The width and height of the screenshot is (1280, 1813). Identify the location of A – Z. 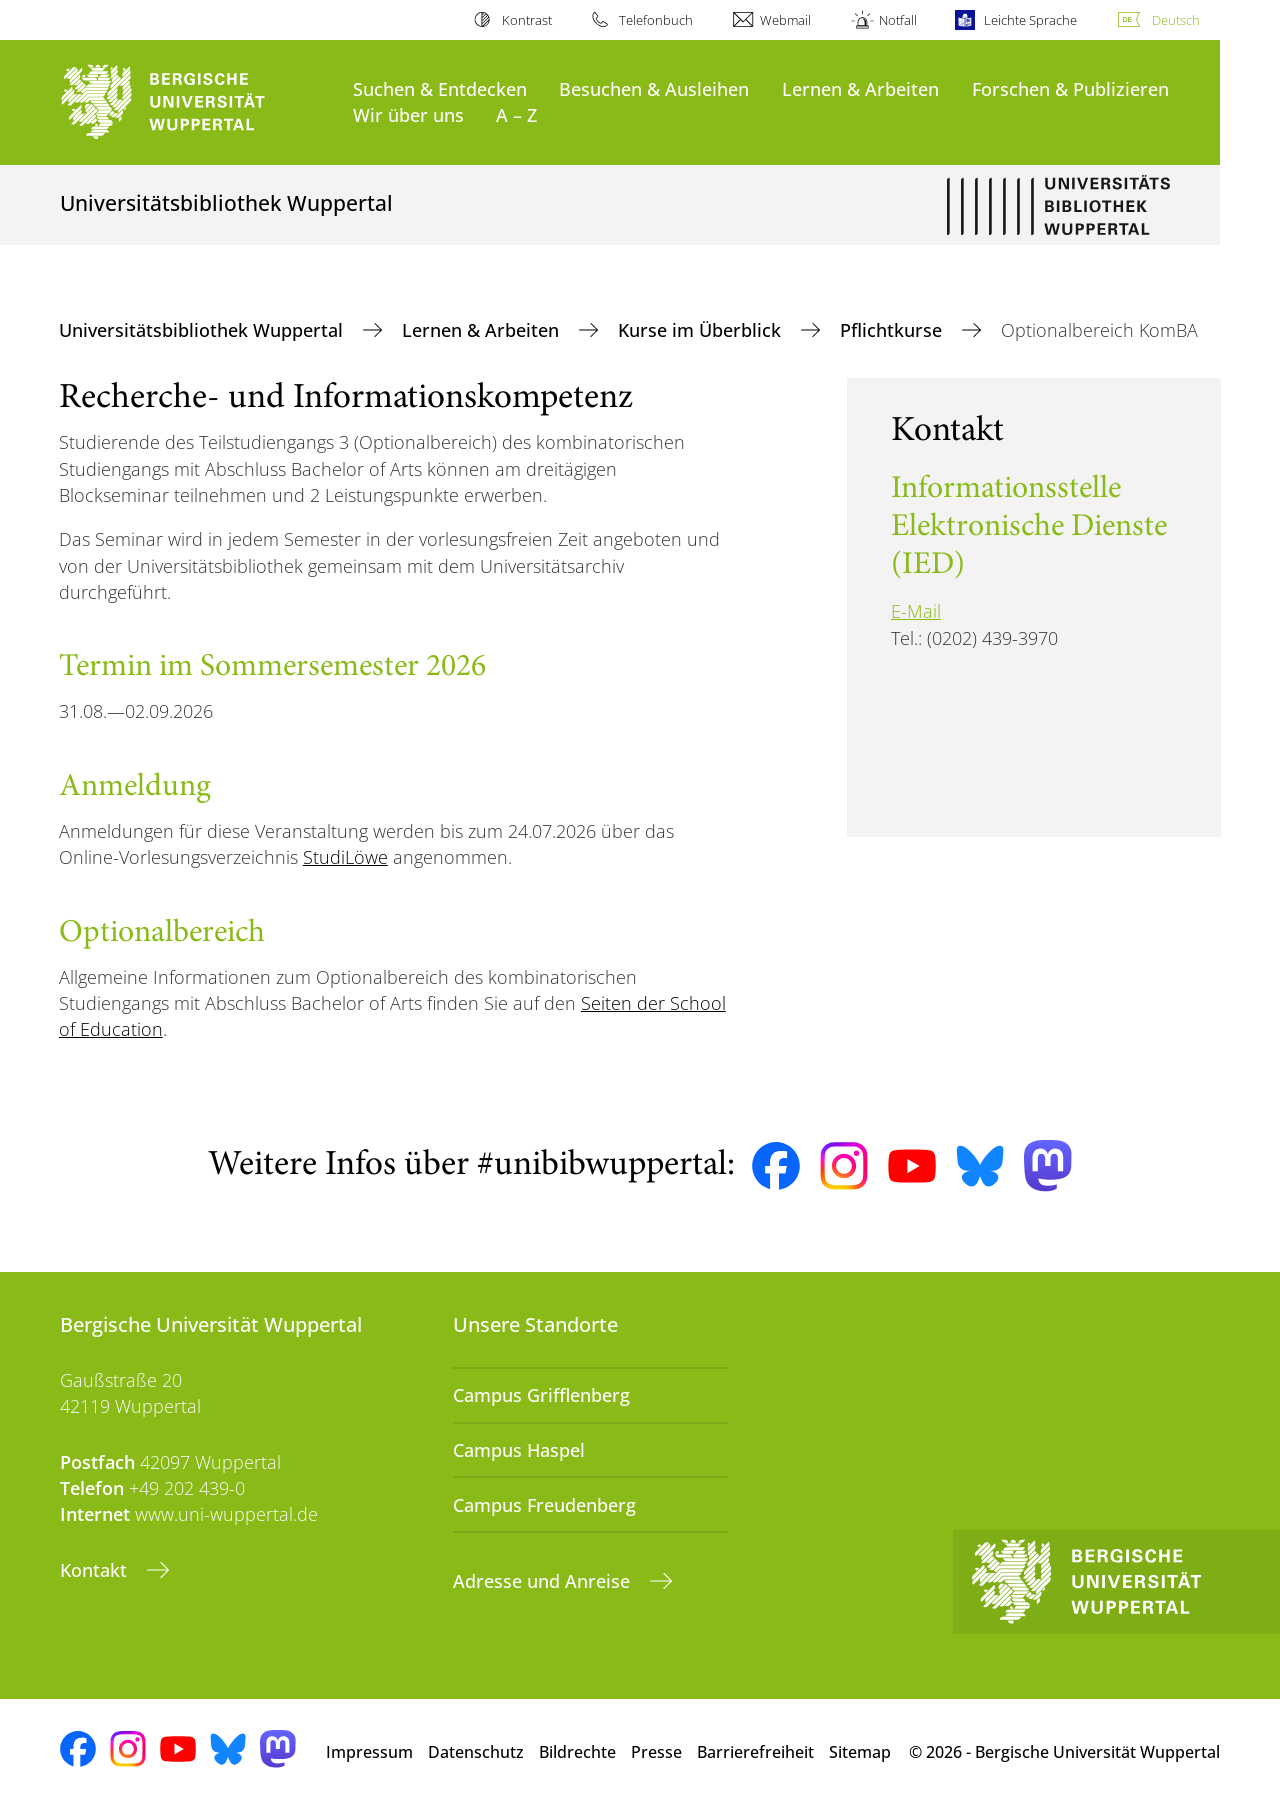
(516, 114).